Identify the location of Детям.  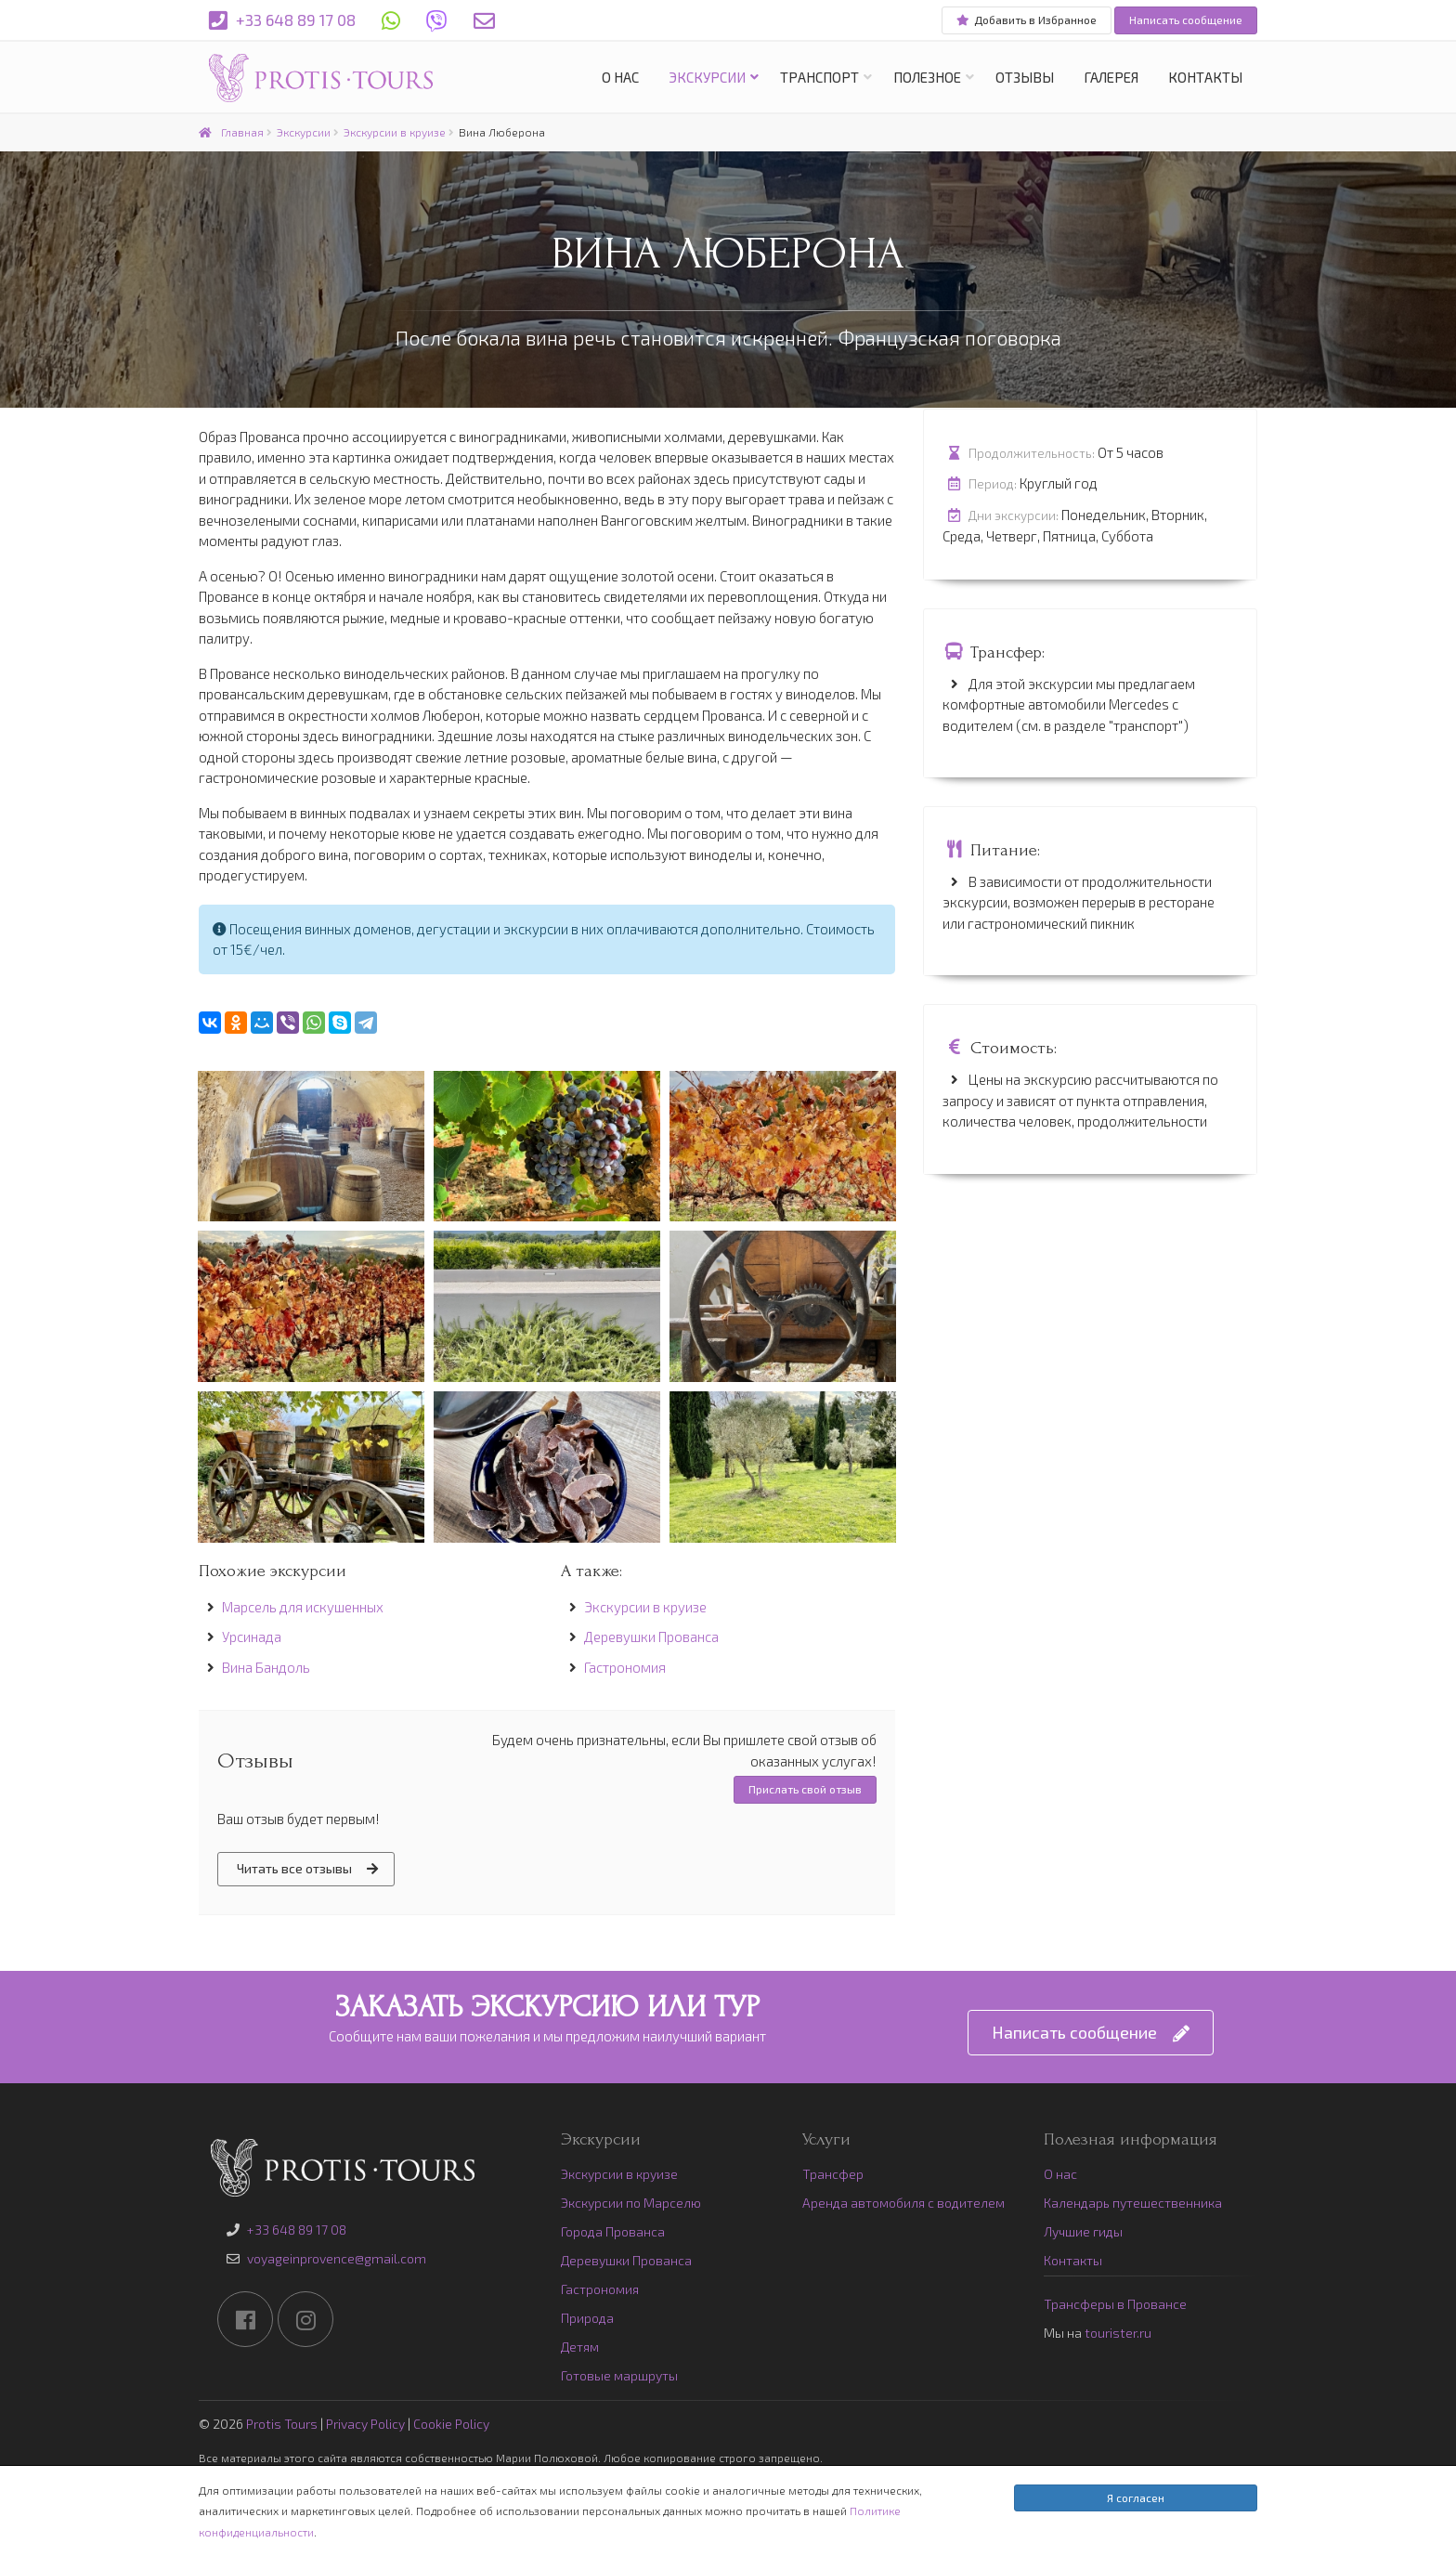
(580, 2346).